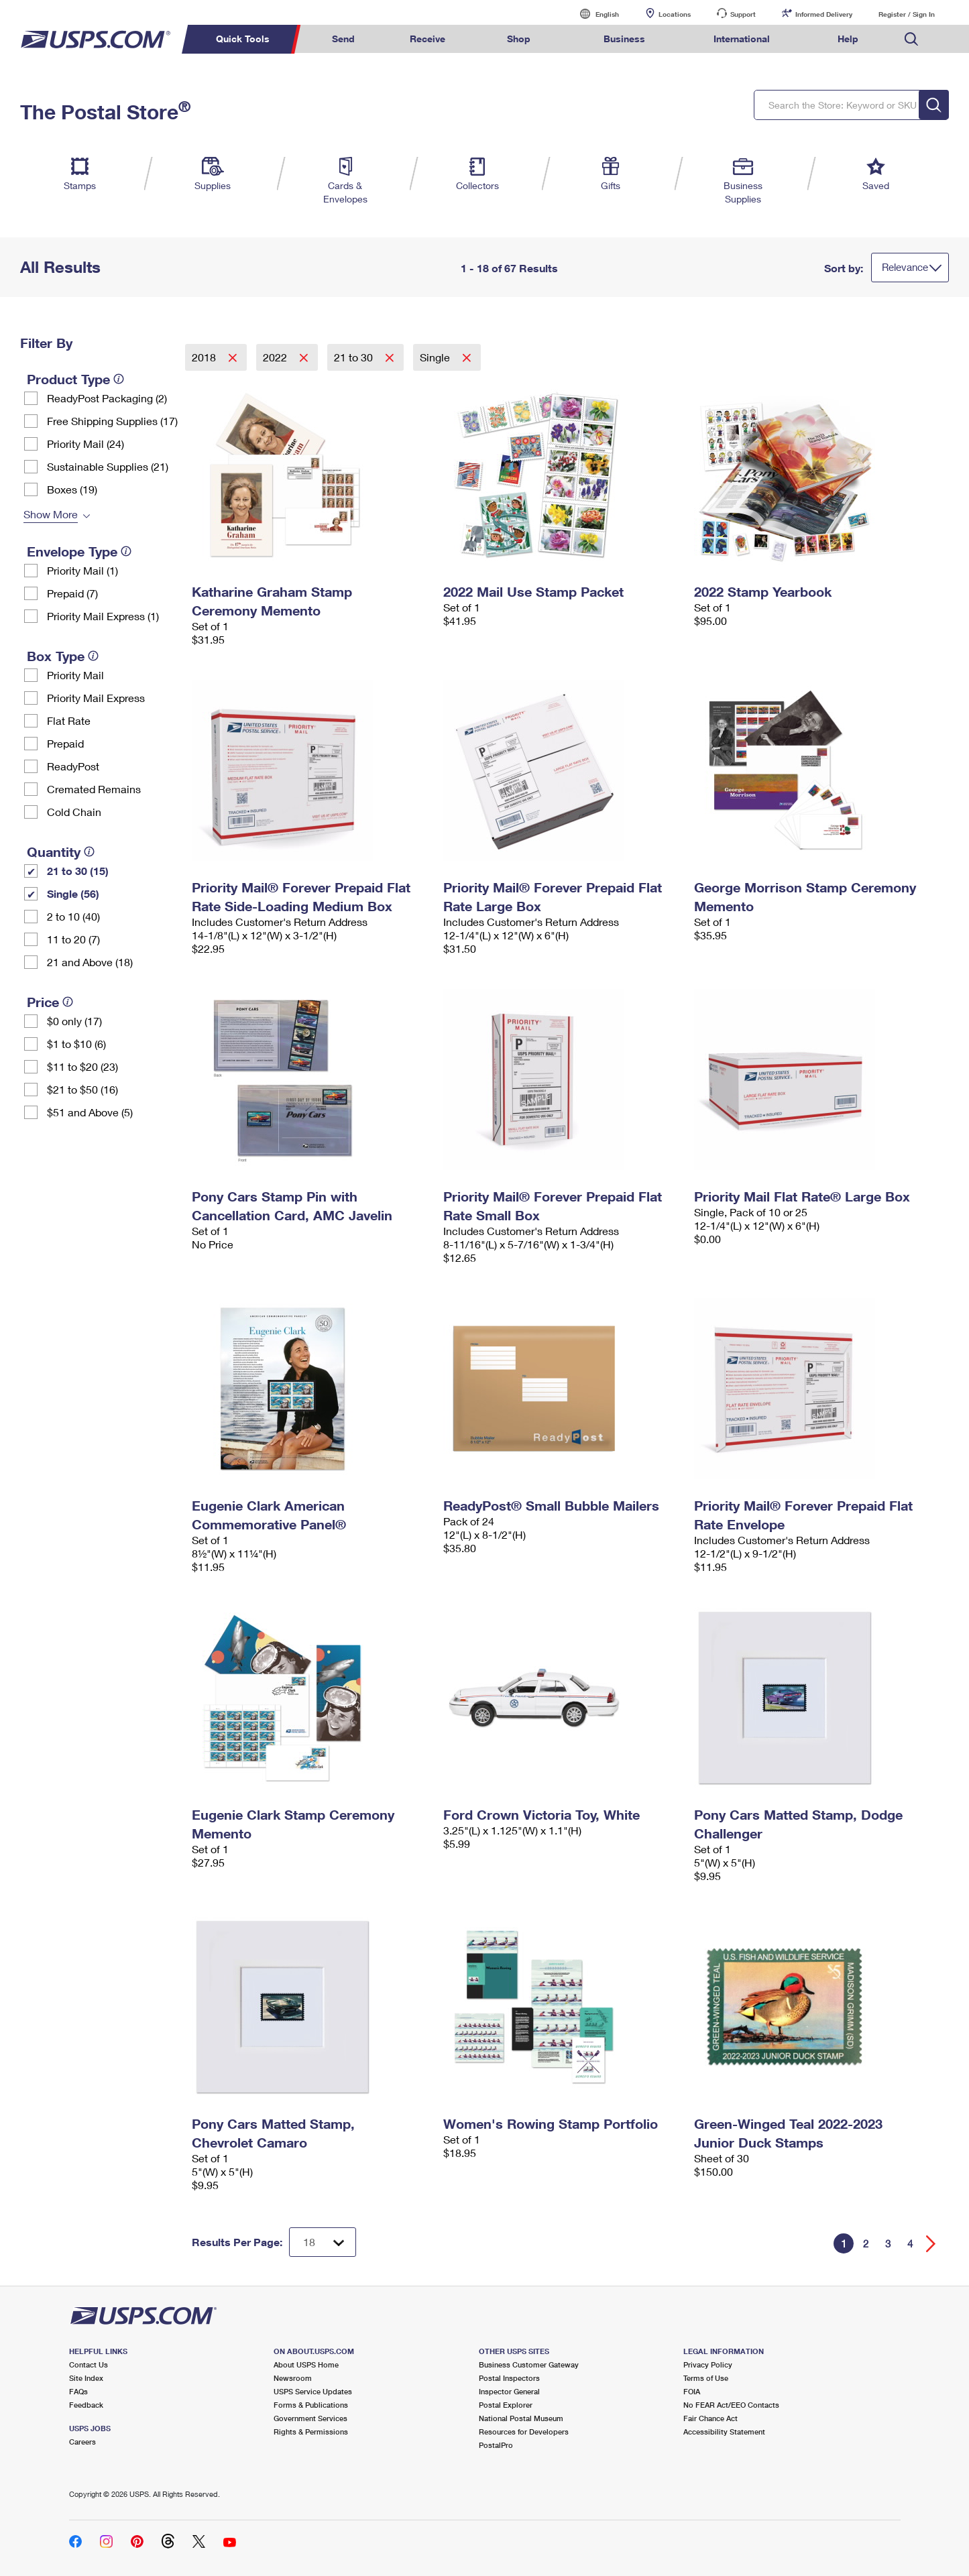 Image resolution: width=969 pixels, height=2576 pixels. I want to click on Fair Chance Act, so click(710, 2418).